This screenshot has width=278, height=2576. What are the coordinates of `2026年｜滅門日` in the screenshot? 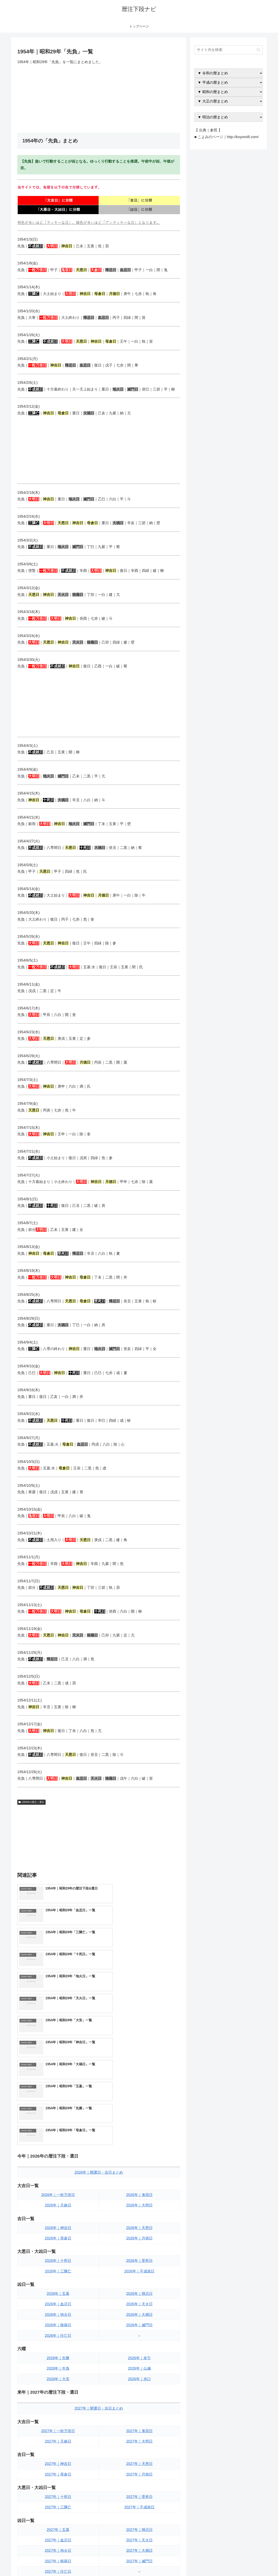 It's located at (139, 2194).